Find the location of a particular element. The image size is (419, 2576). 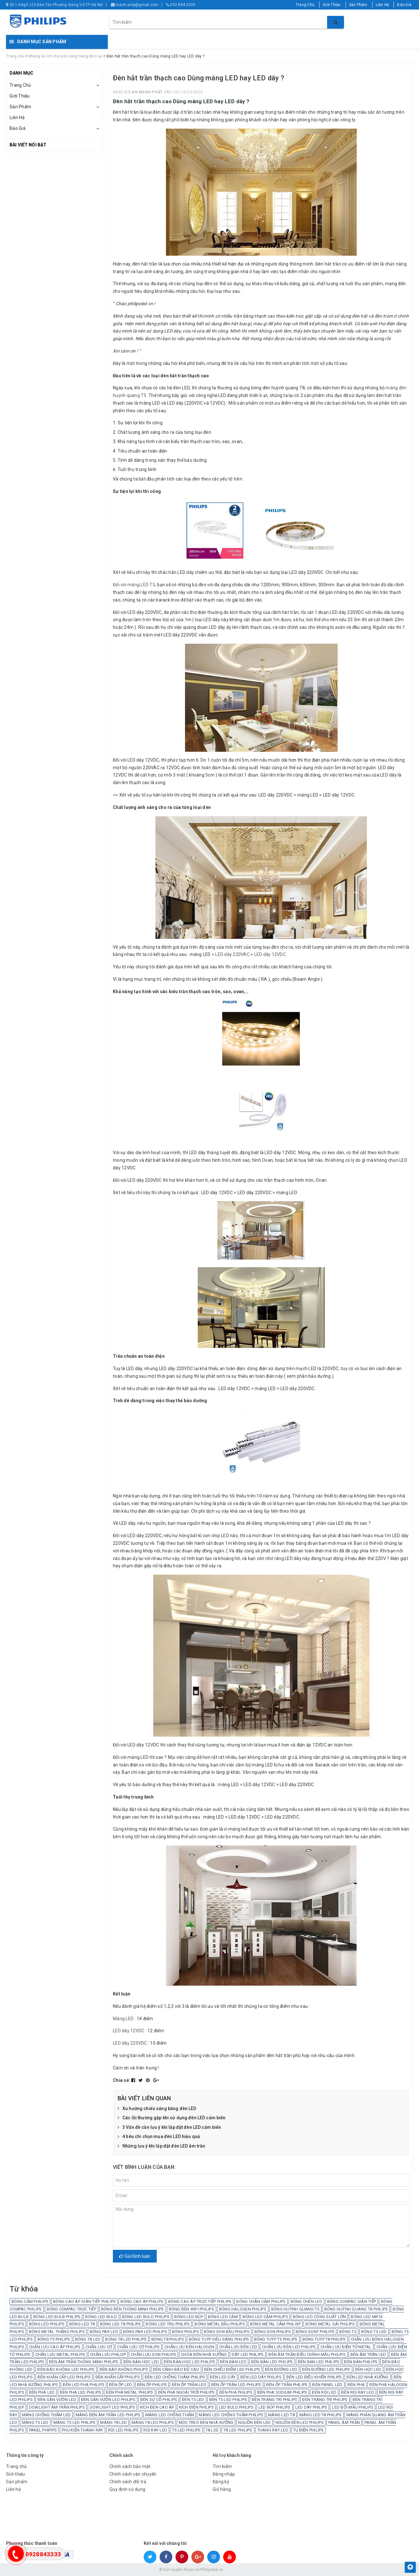

BÓNG SON PHILIPS is located at coordinates (272, 2331).